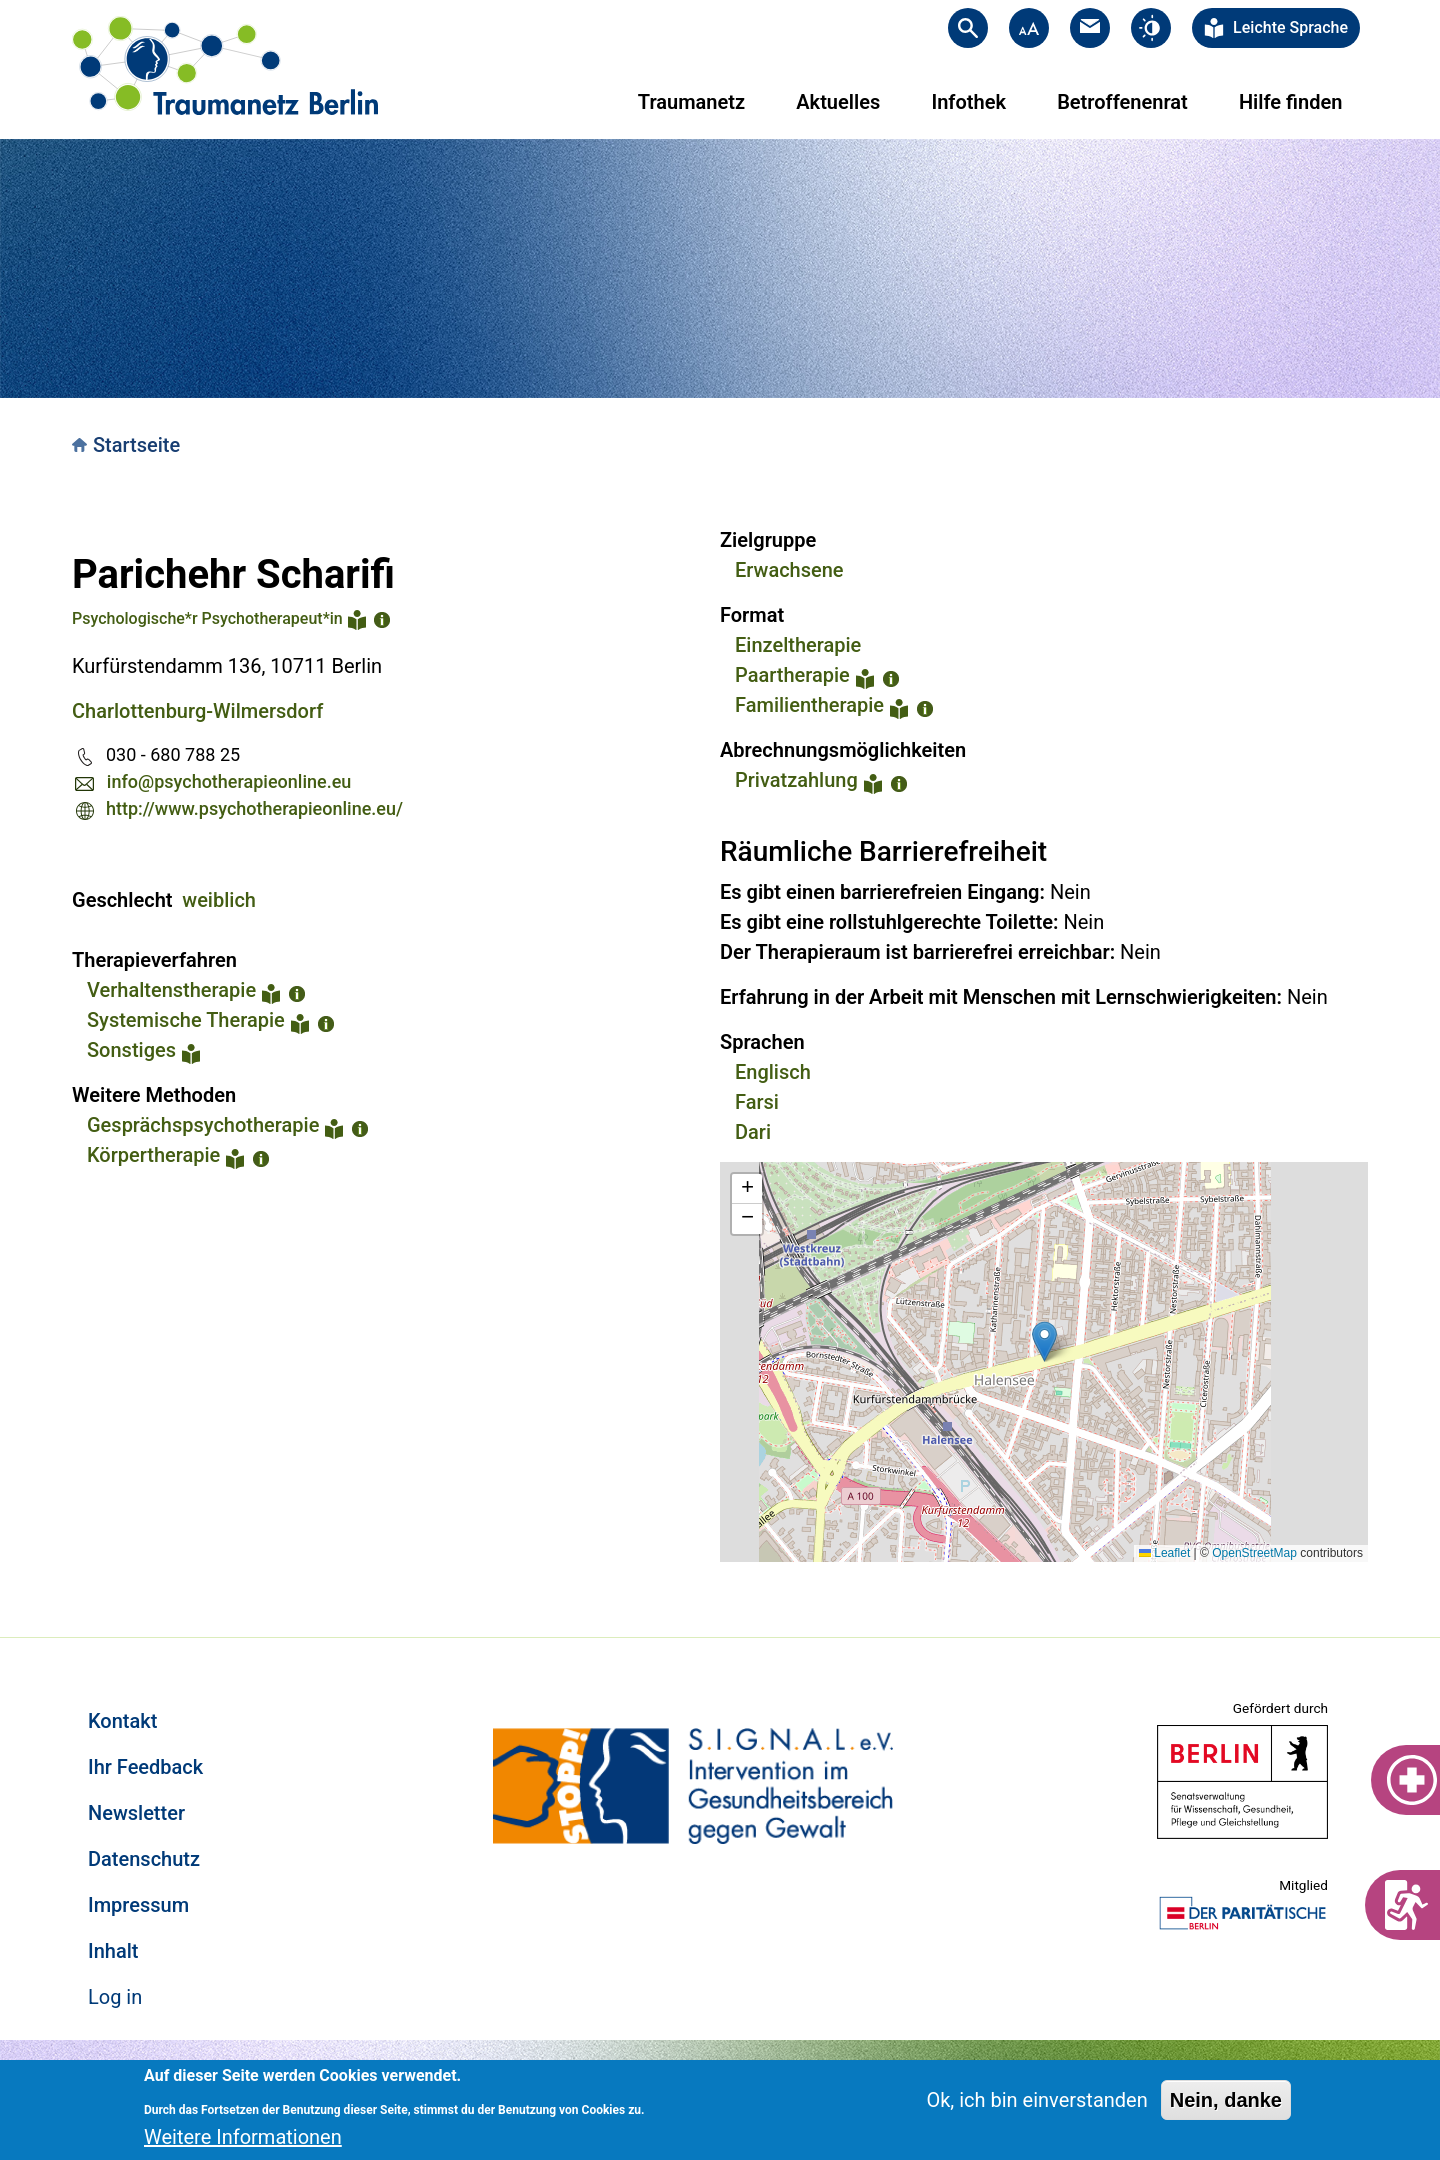 Image resolution: width=1440 pixels, height=2160 pixels. What do you see at coordinates (691, 102) in the screenshot?
I see `Traumanetz [menuitem]` at bounding box center [691, 102].